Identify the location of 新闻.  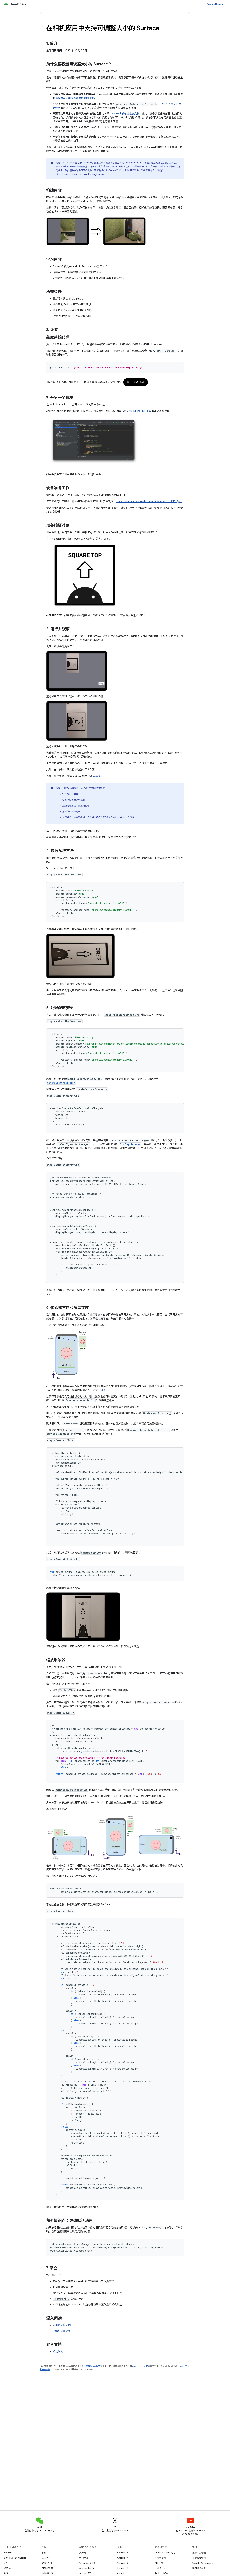
(6, 2573).